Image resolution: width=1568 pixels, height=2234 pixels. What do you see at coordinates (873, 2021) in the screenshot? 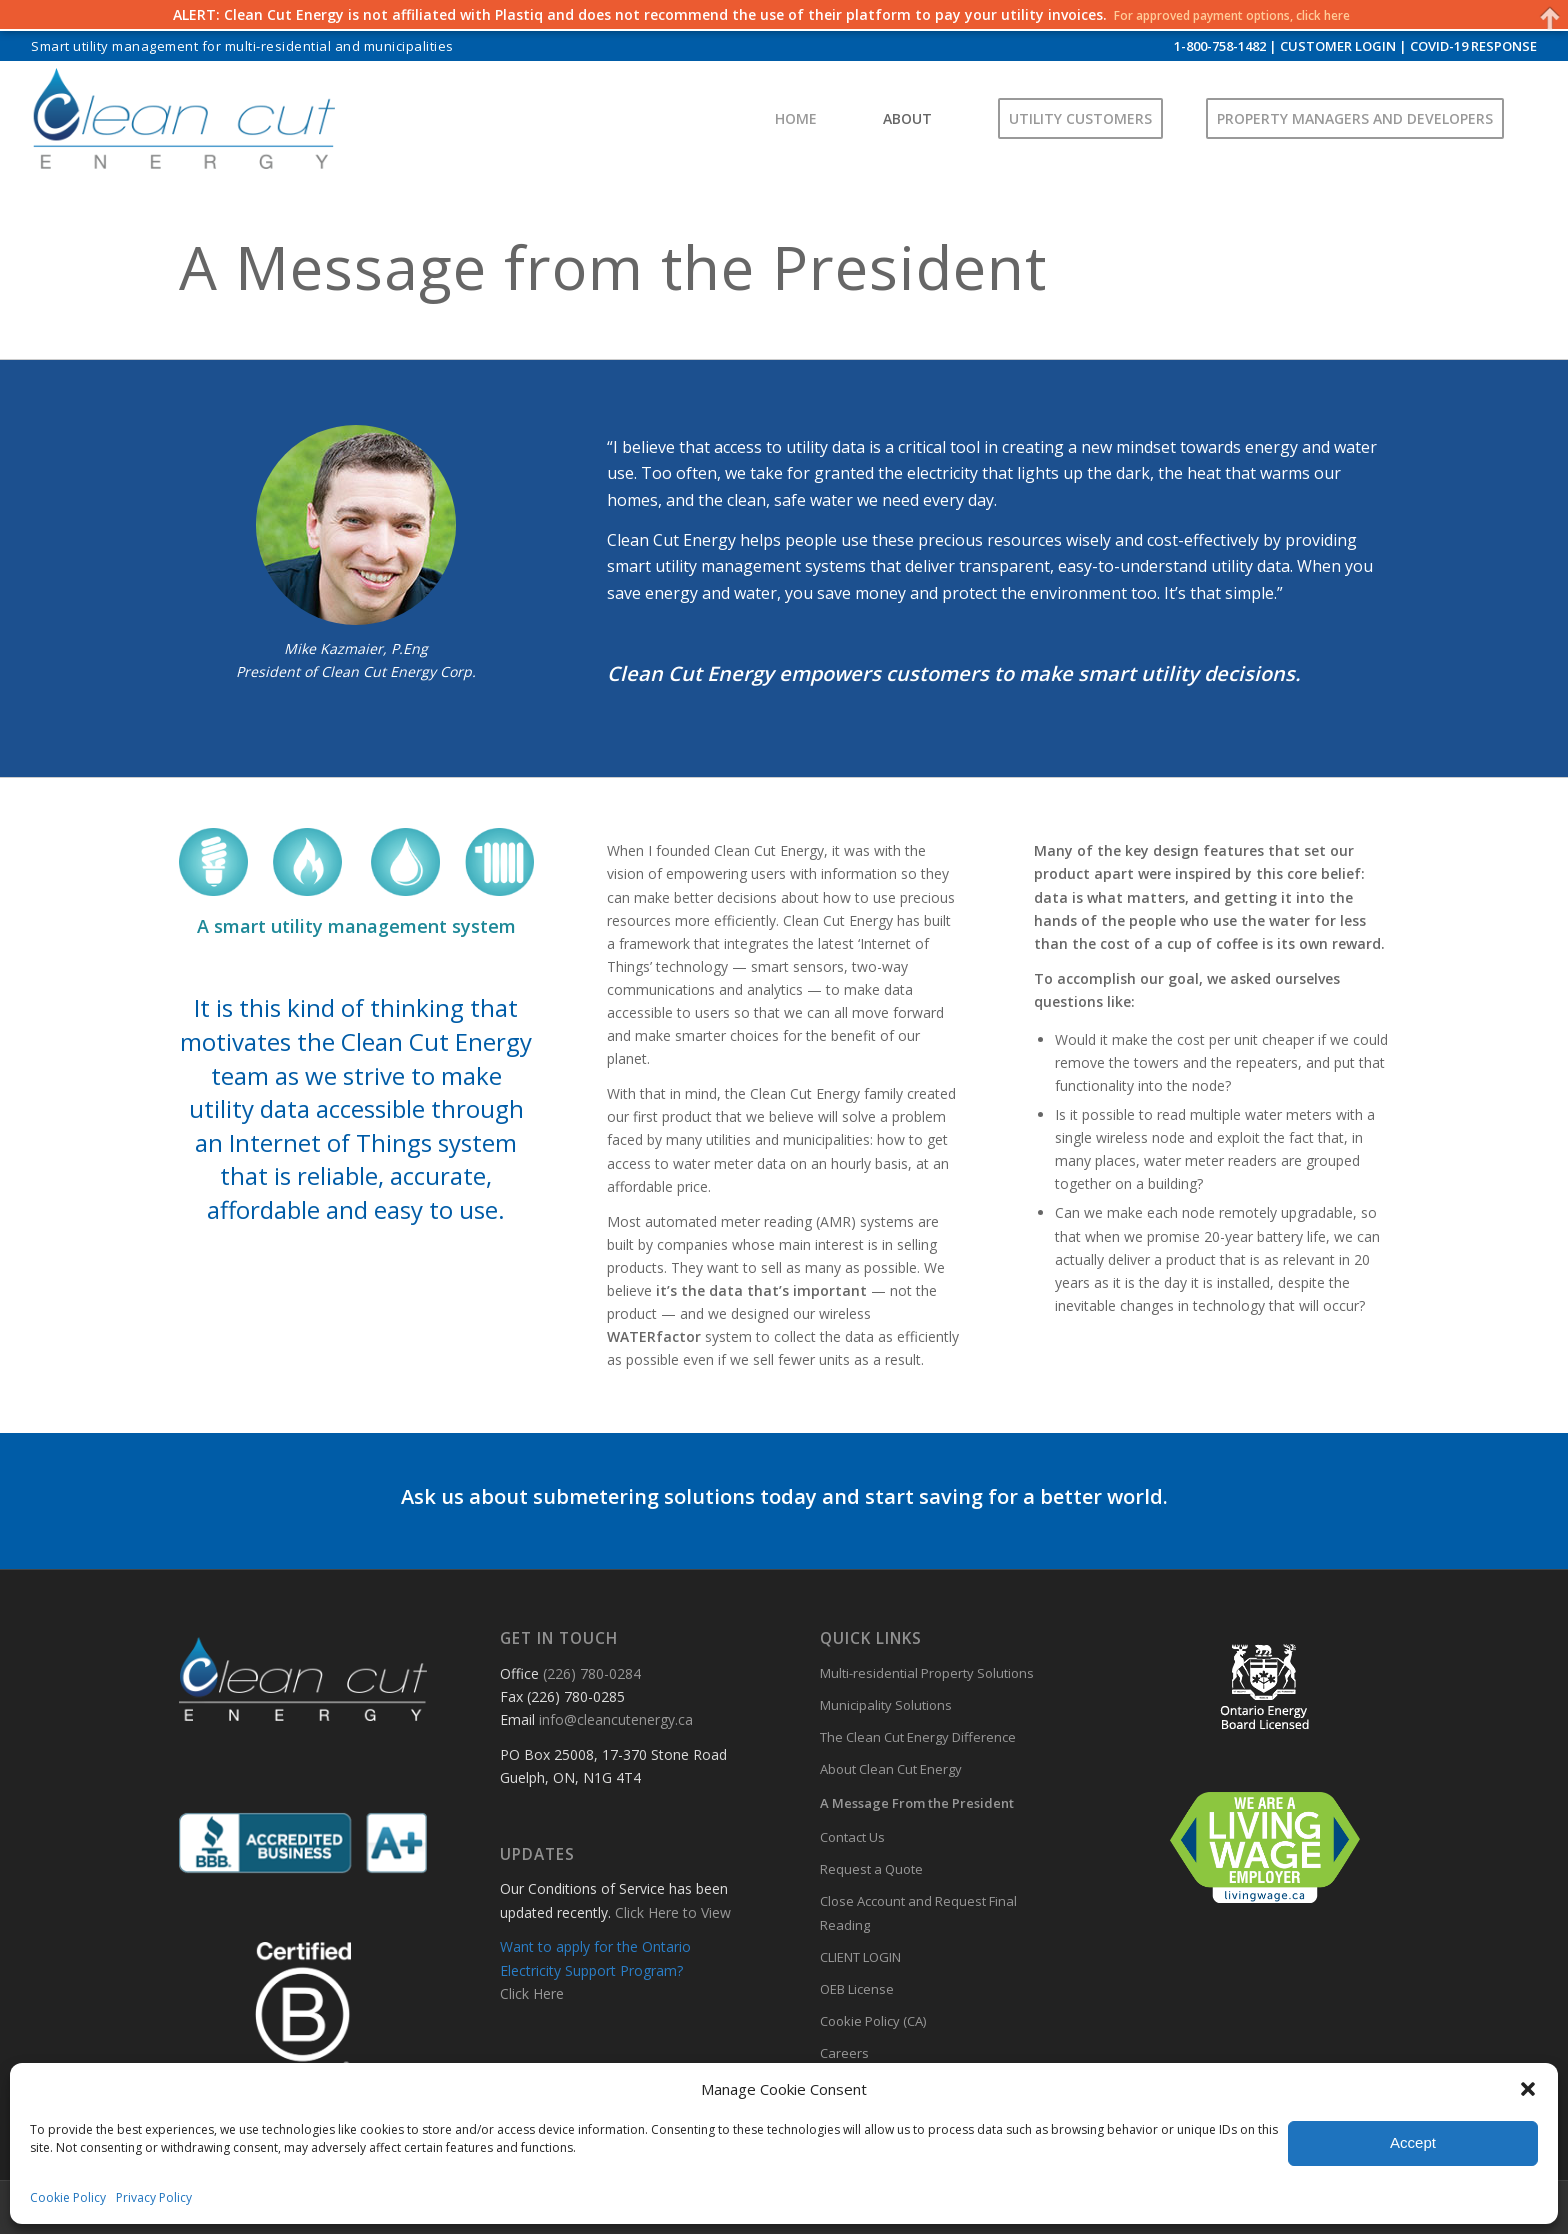
I see `Cookie Policy (CA)` at bounding box center [873, 2021].